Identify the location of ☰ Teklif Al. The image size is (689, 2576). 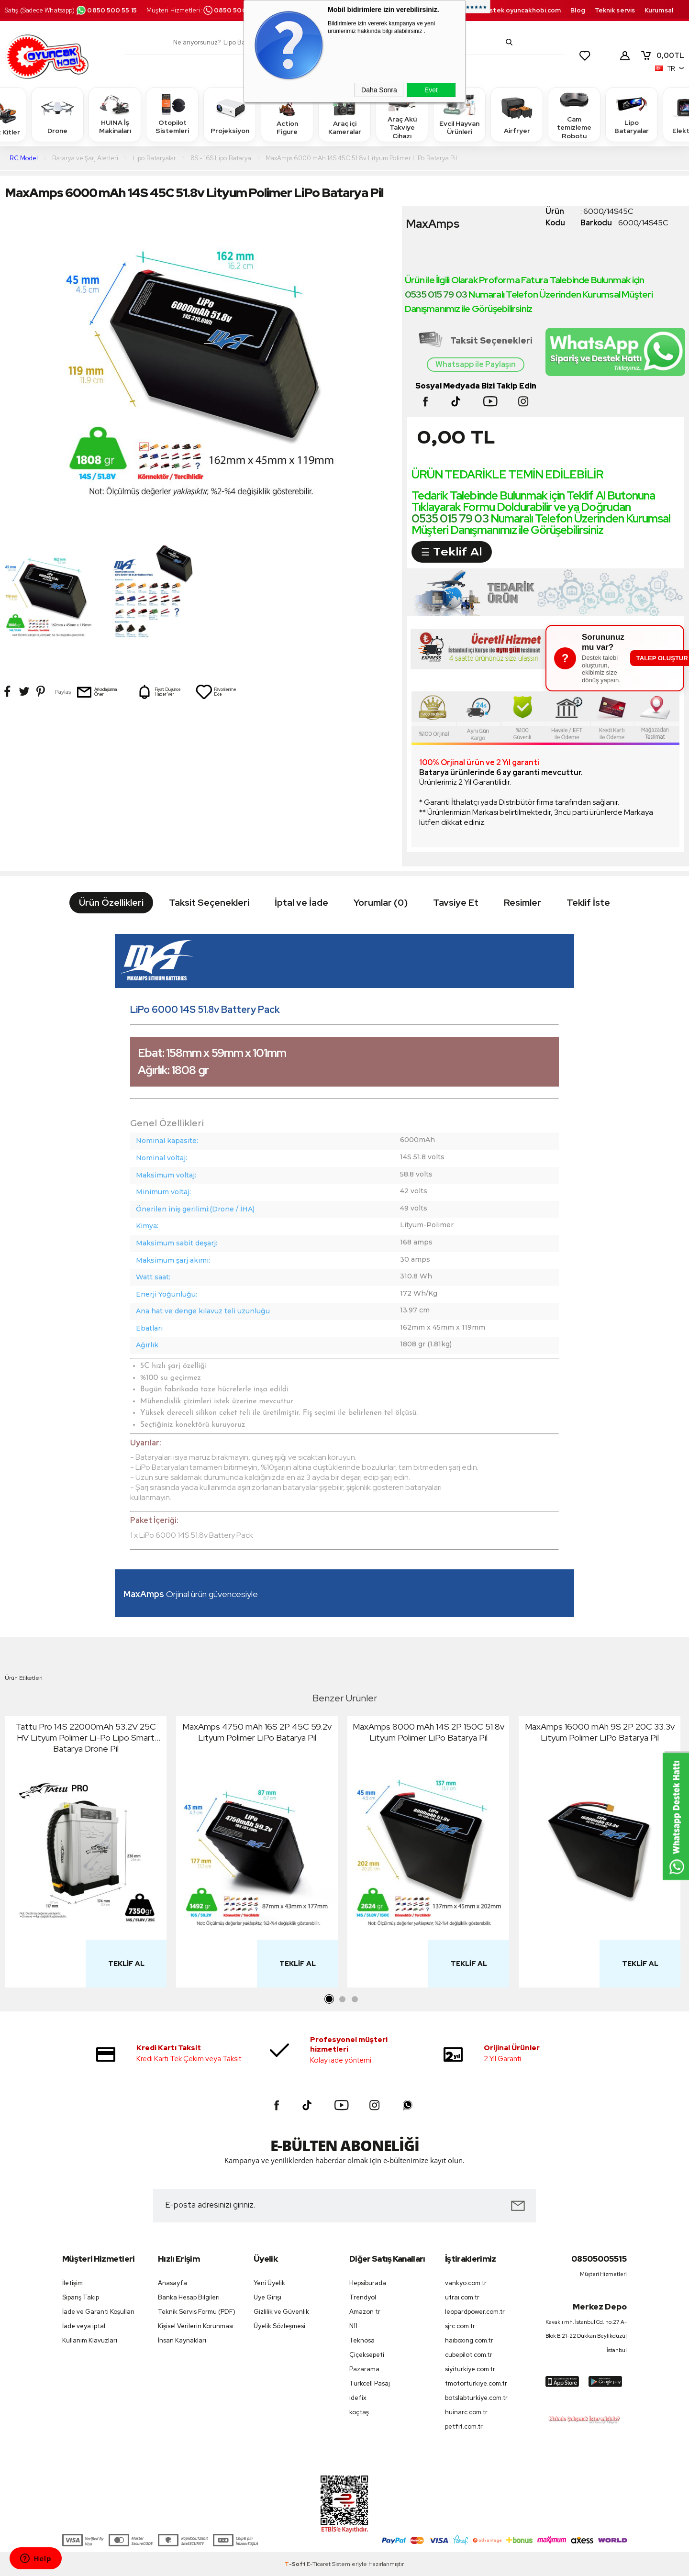
(451, 552).